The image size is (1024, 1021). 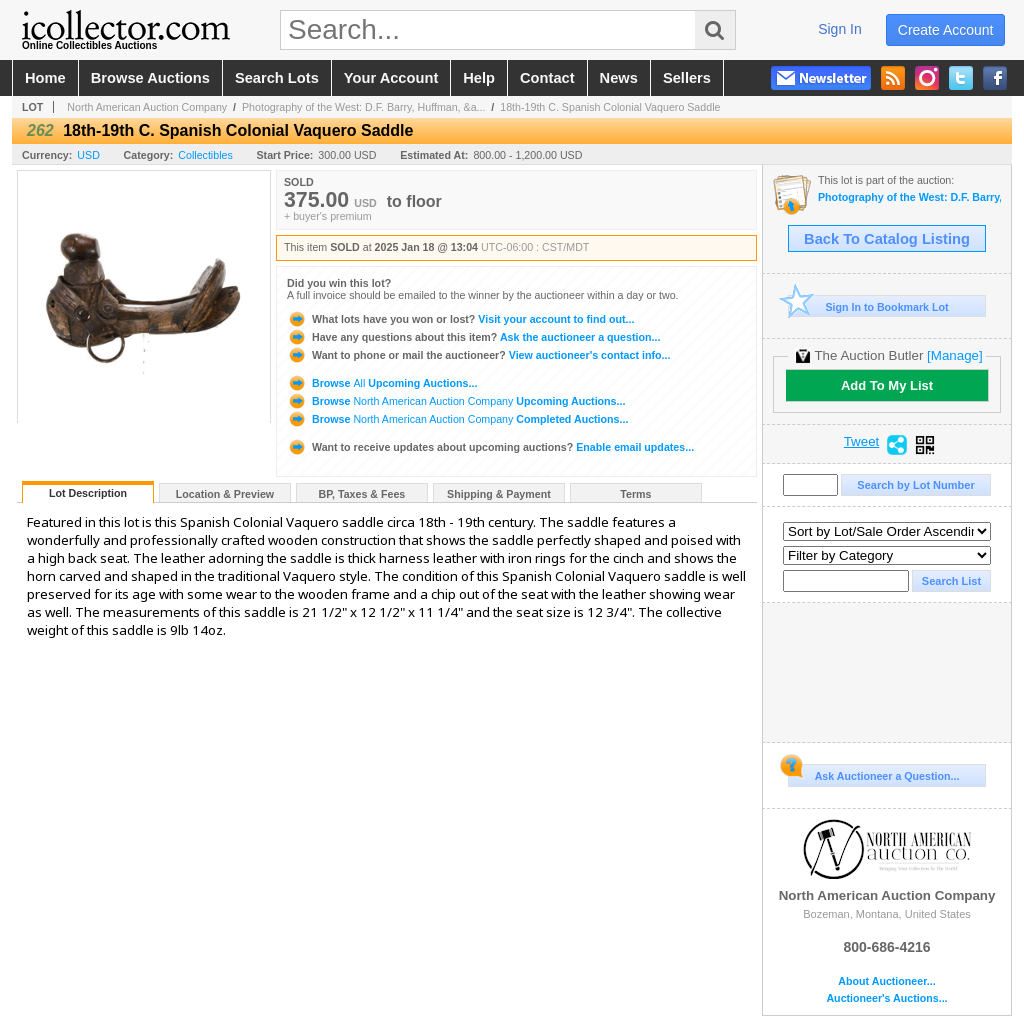 I want to click on Browse Completed Auctions..., so click(x=457, y=419).